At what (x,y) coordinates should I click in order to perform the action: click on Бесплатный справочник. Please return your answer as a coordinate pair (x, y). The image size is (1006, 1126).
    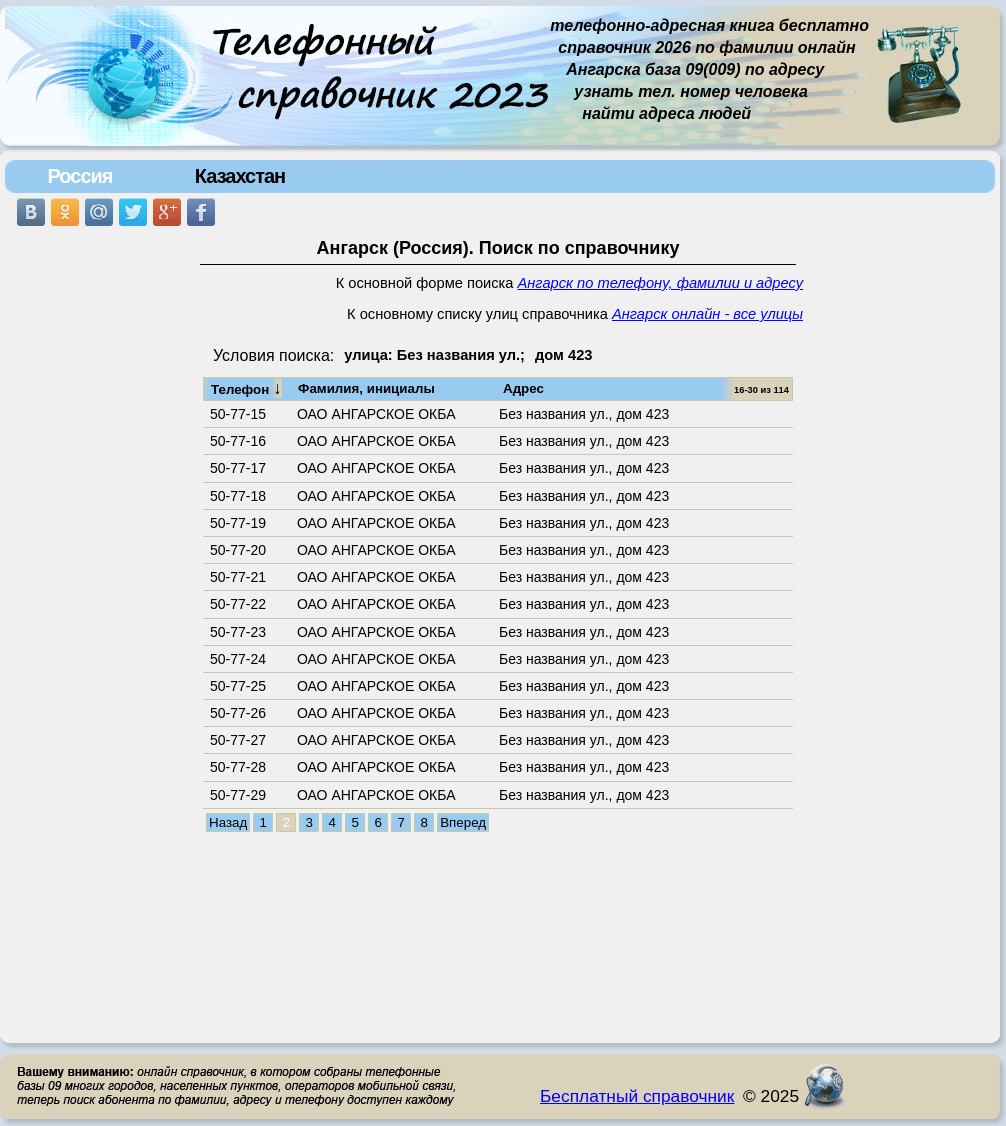
    Looking at the image, I should click on (637, 1096).